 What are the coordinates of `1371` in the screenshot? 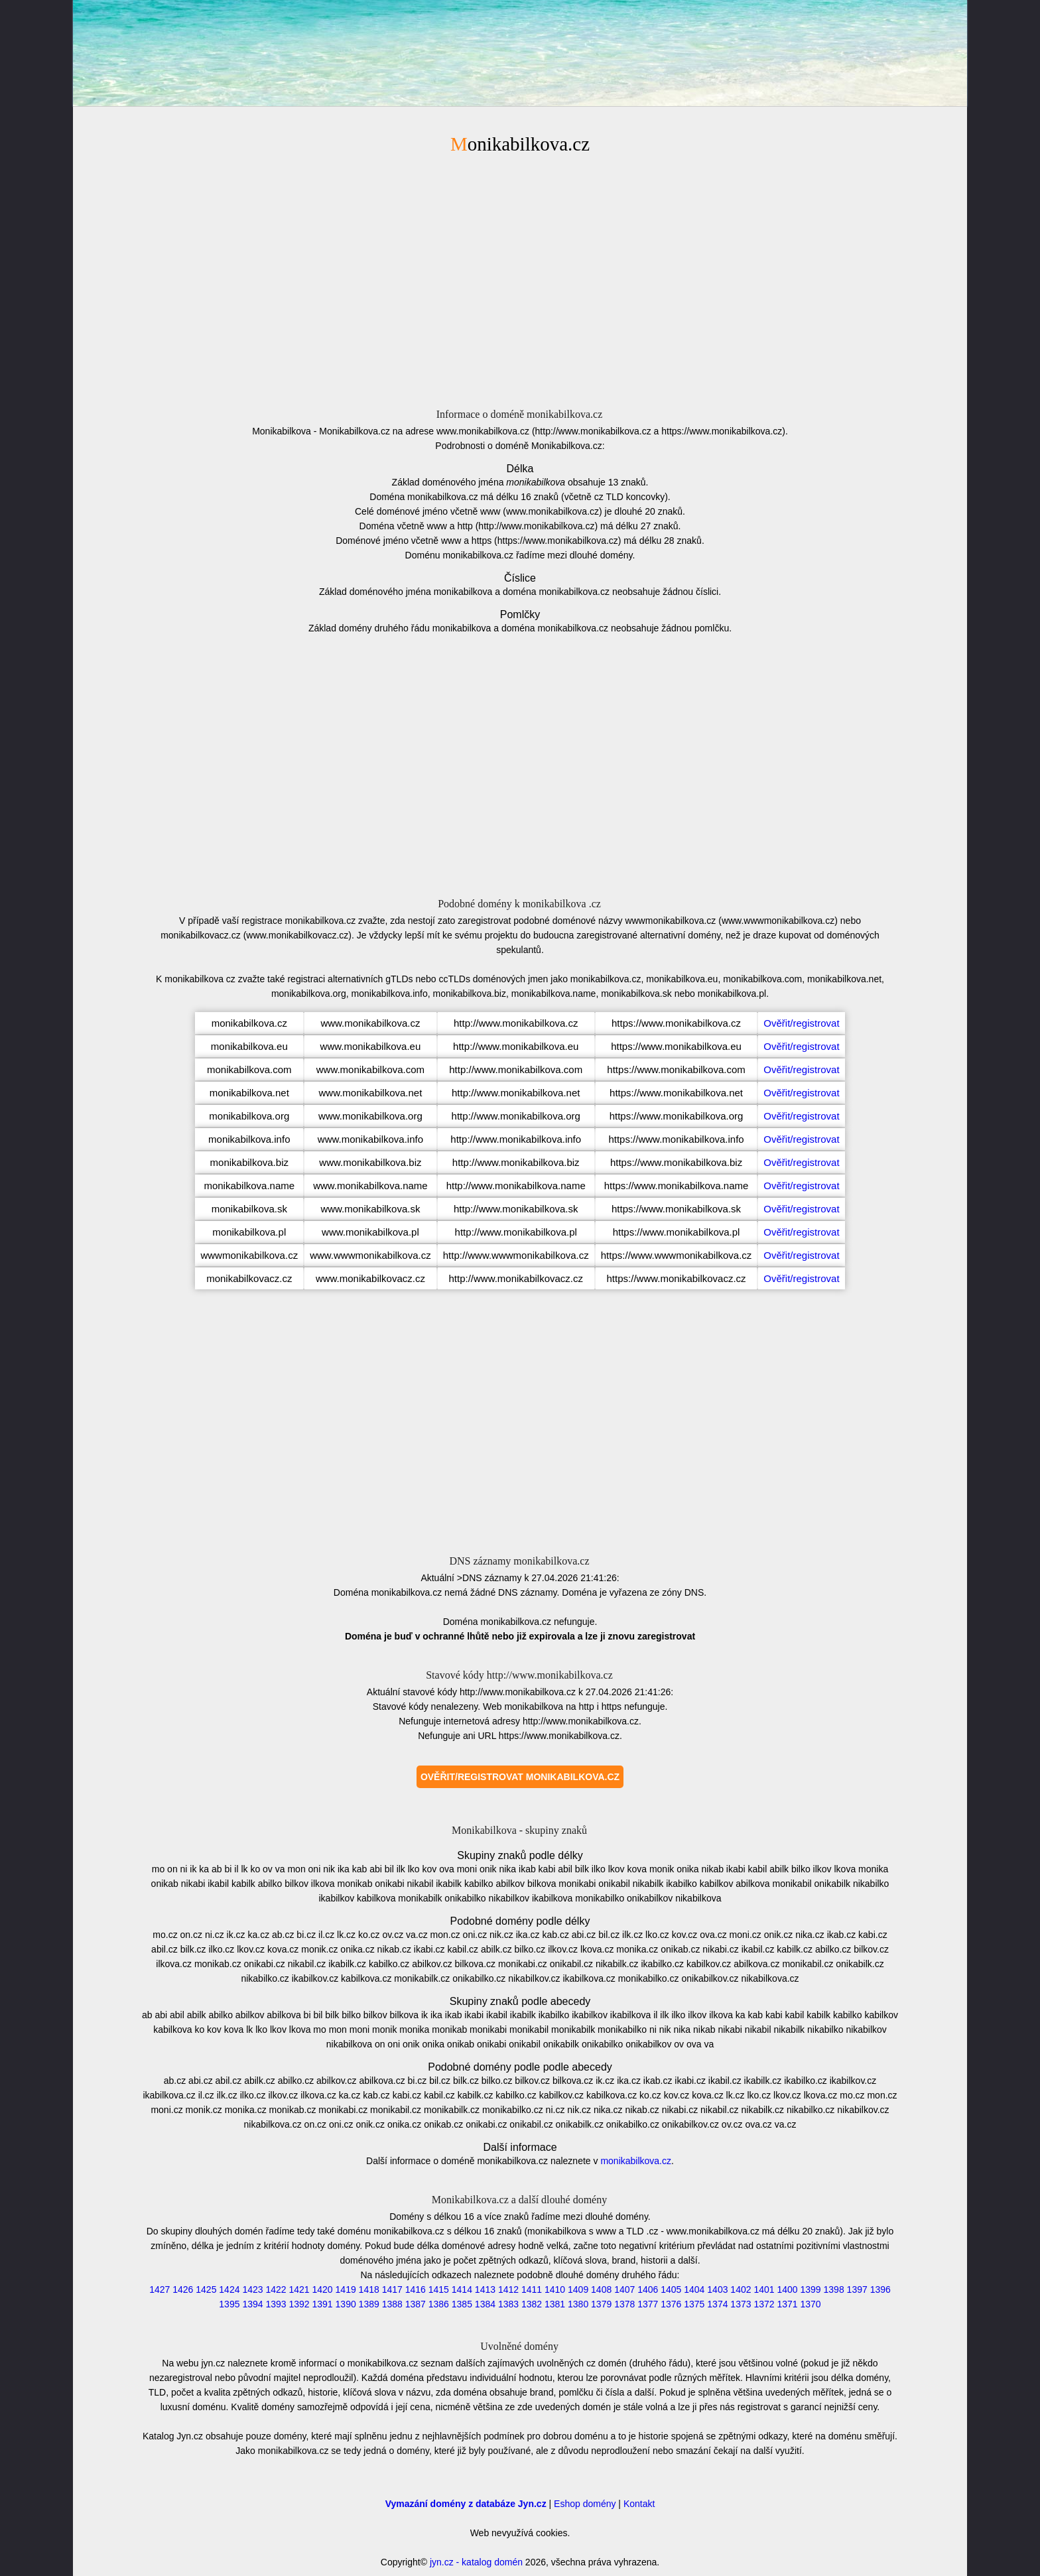 It's located at (787, 2304).